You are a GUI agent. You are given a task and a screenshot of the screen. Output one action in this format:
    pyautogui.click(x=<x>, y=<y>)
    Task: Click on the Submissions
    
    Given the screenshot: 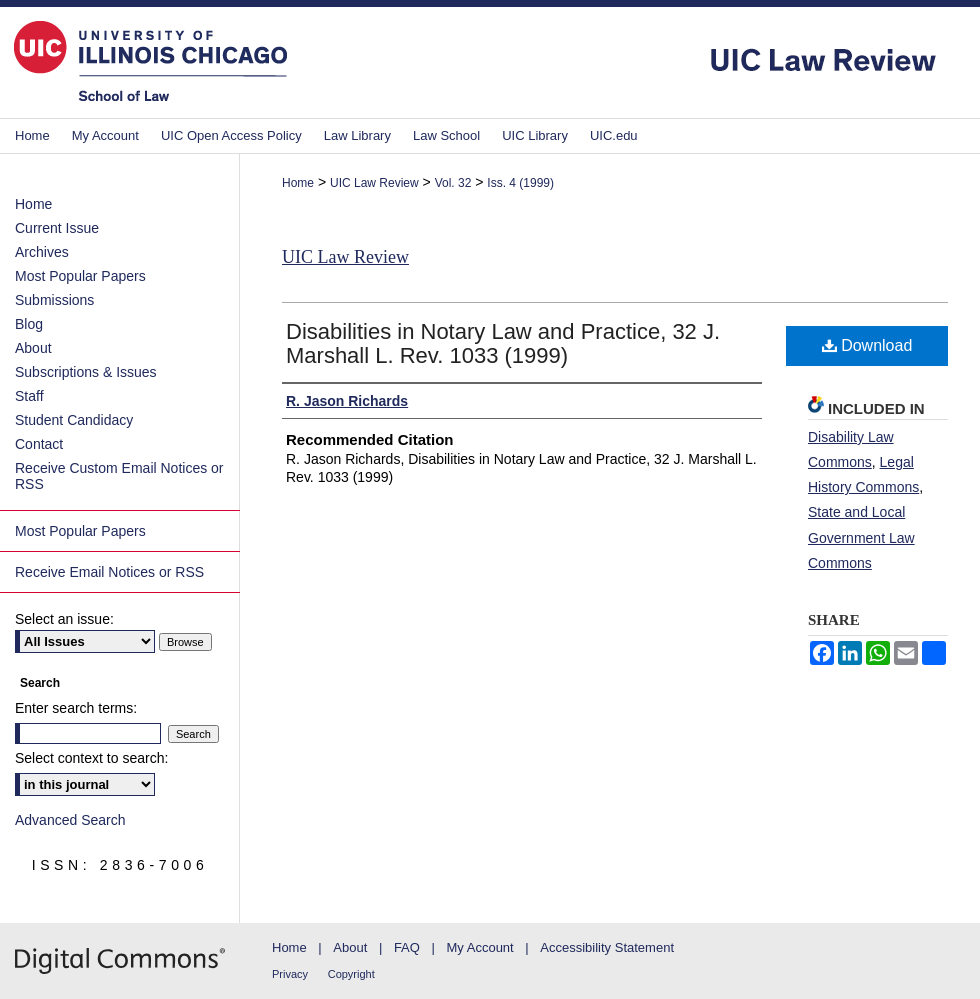 What is the action you would take?
    pyautogui.click(x=54, y=300)
    